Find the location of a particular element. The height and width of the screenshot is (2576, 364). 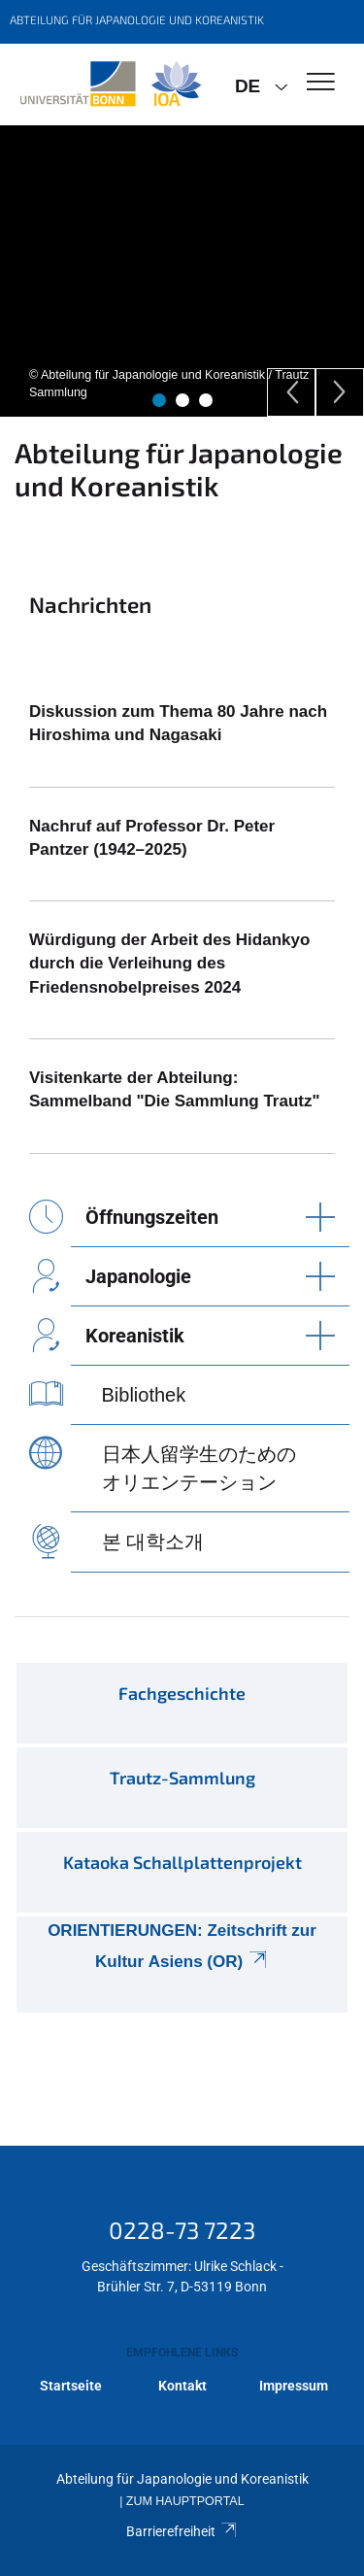

Kataoka Schallplattenprojekt is located at coordinates (182, 1862).